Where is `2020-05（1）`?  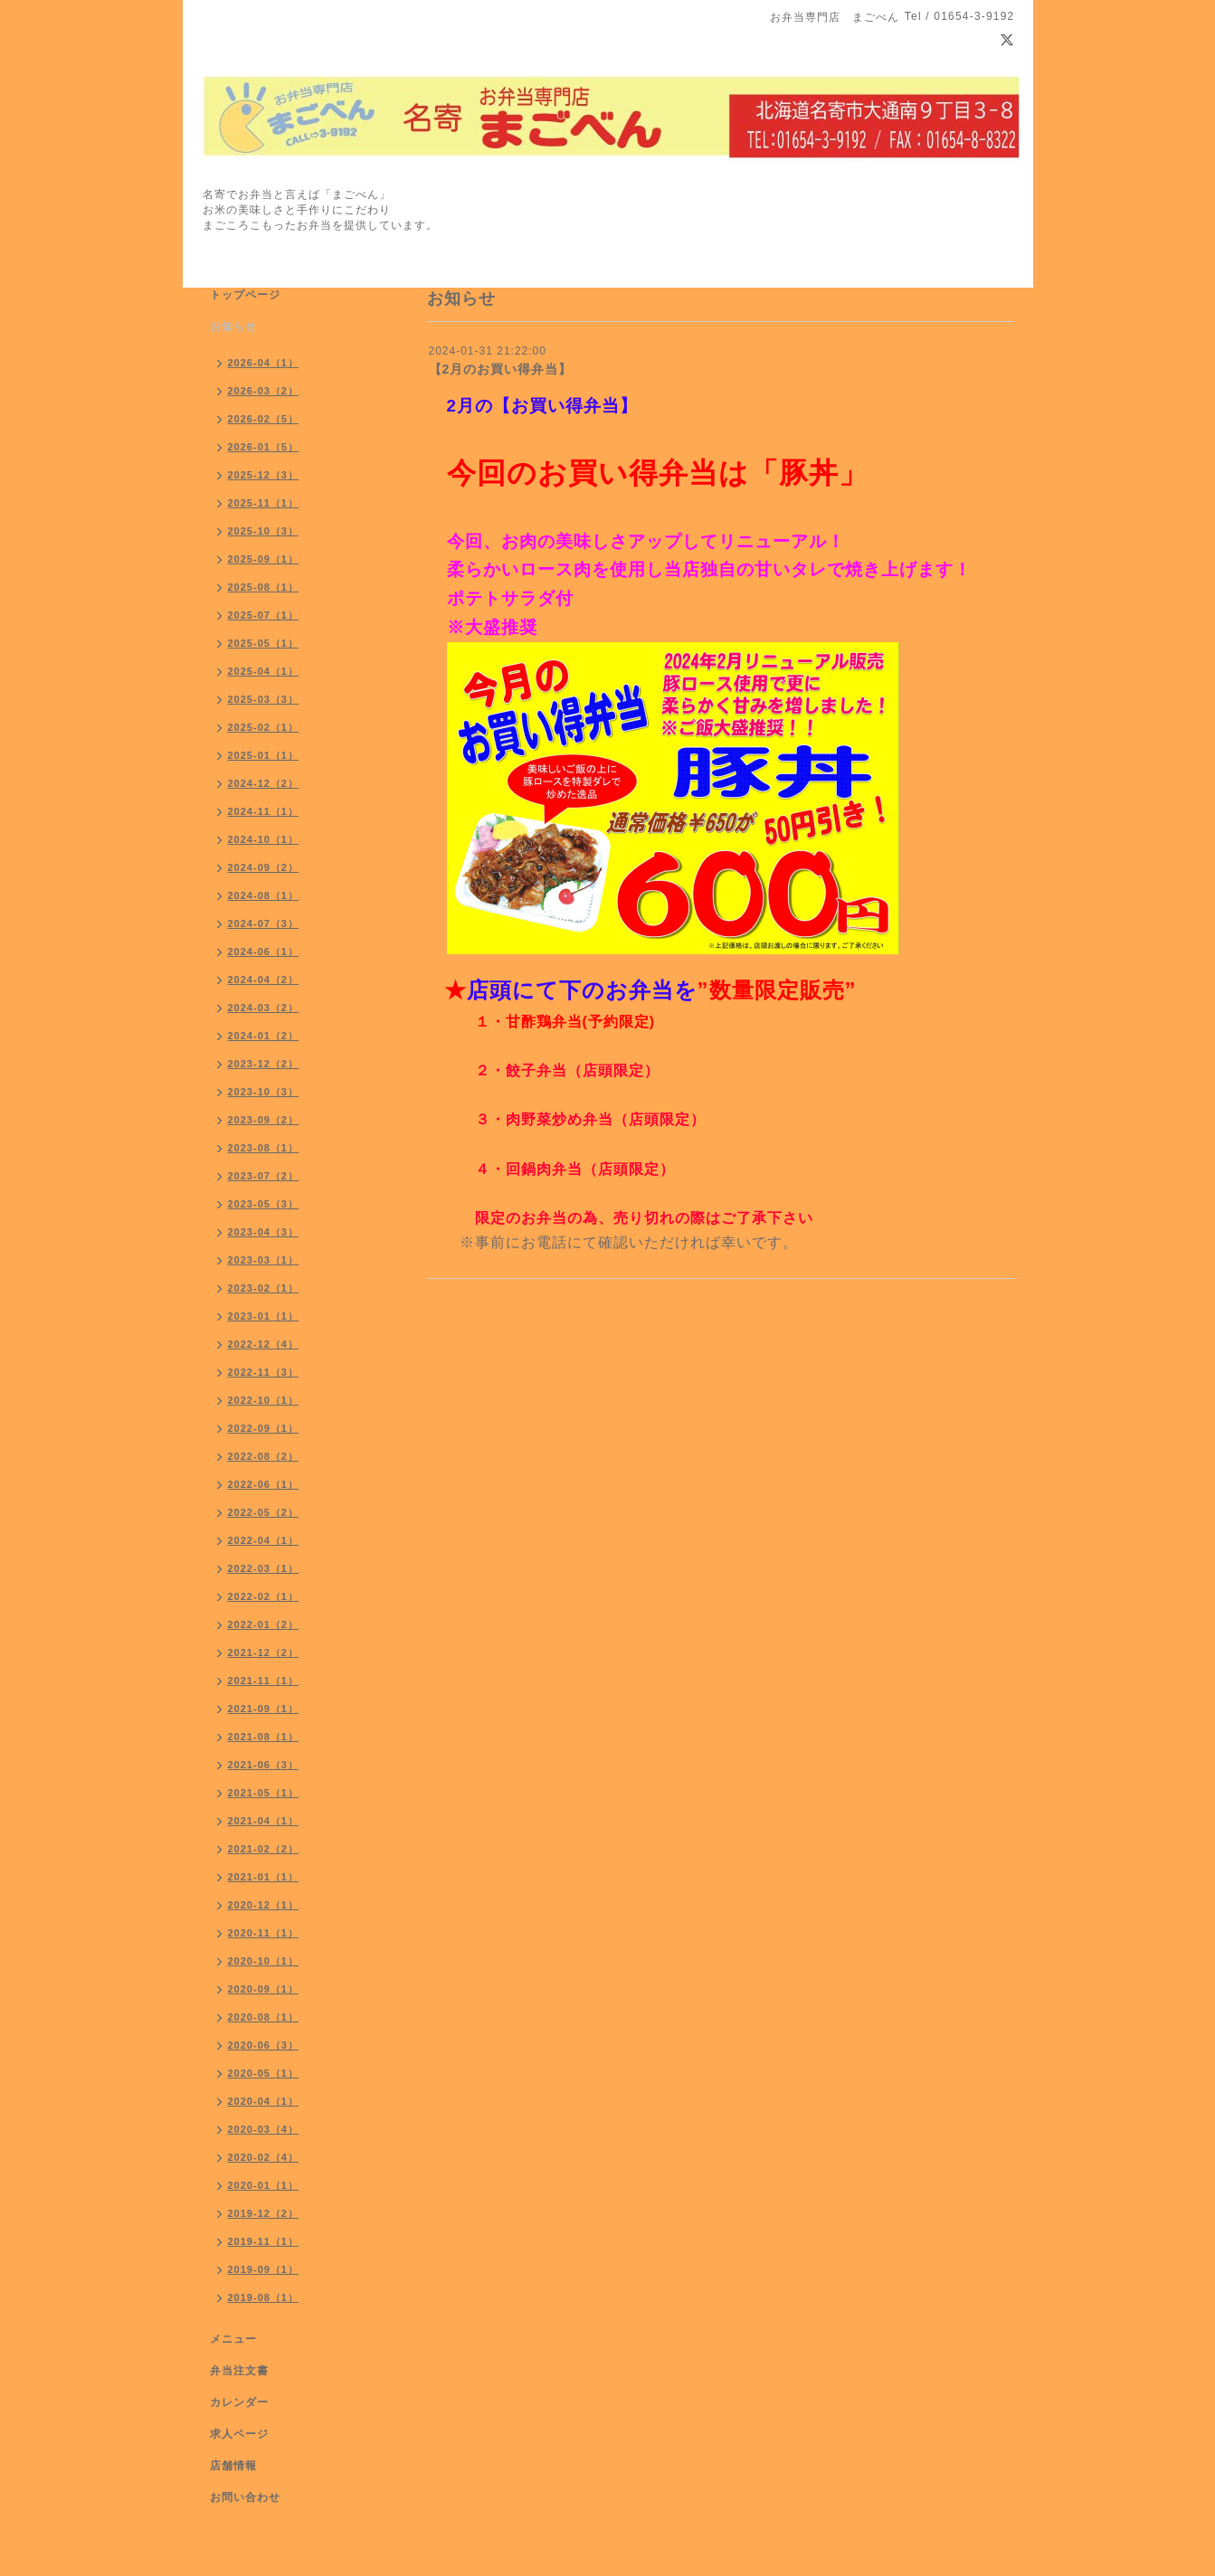 2020-05（1） is located at coordinates (263, 2073).